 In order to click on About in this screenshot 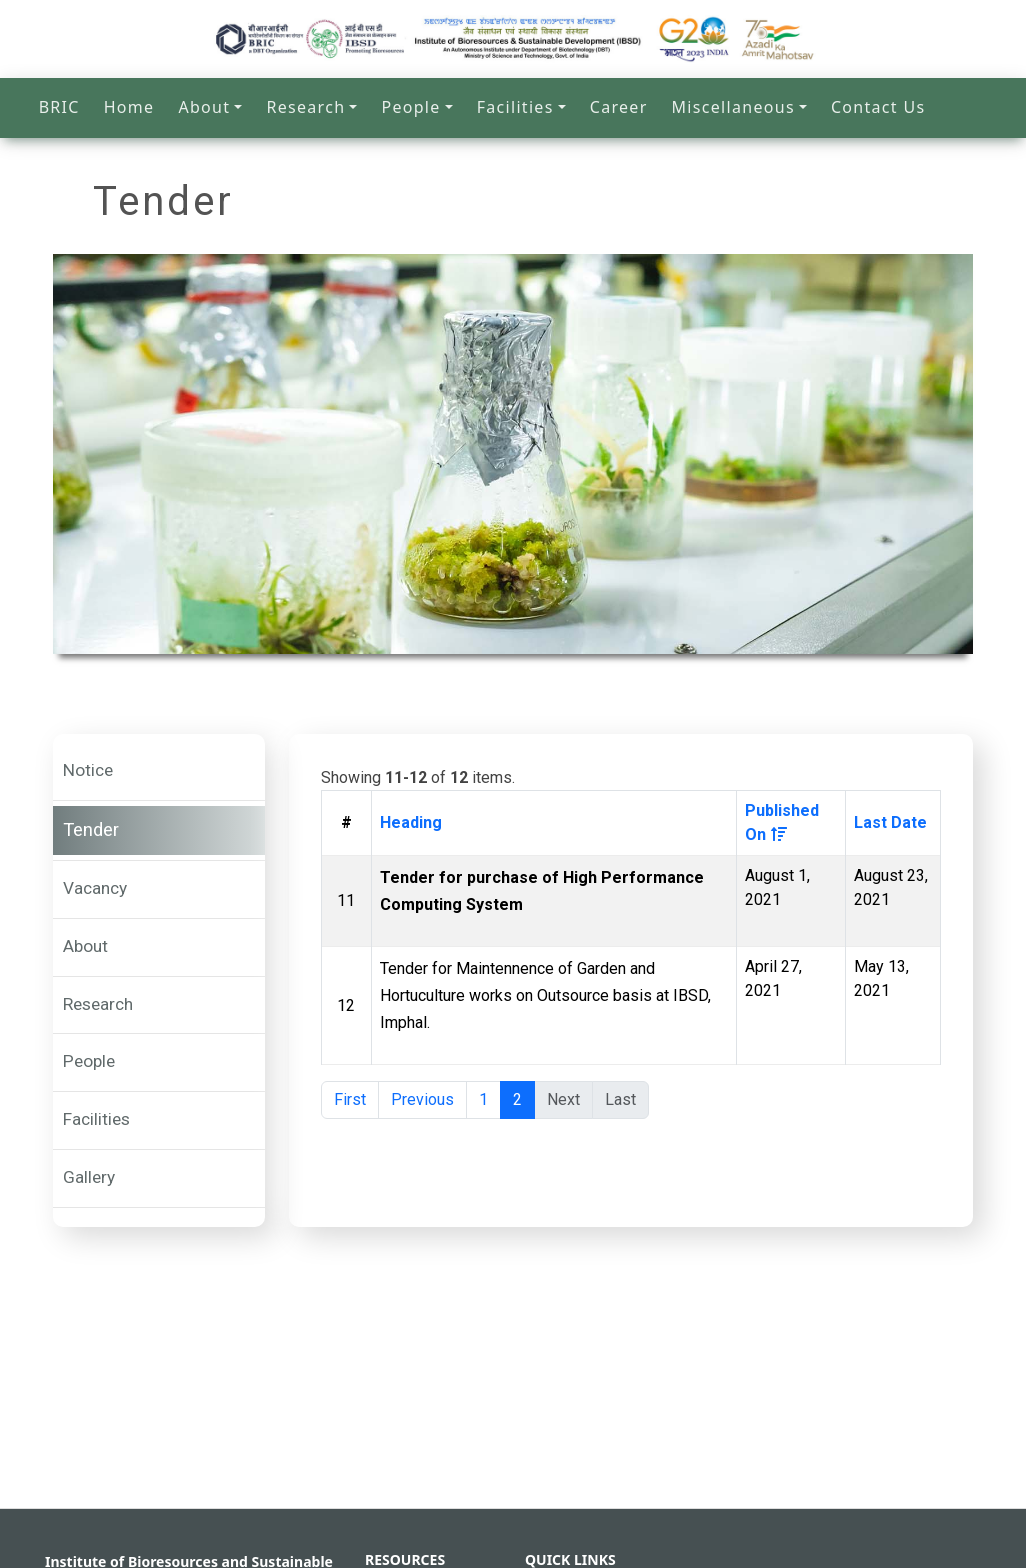, I will do `click(85, 946)`.